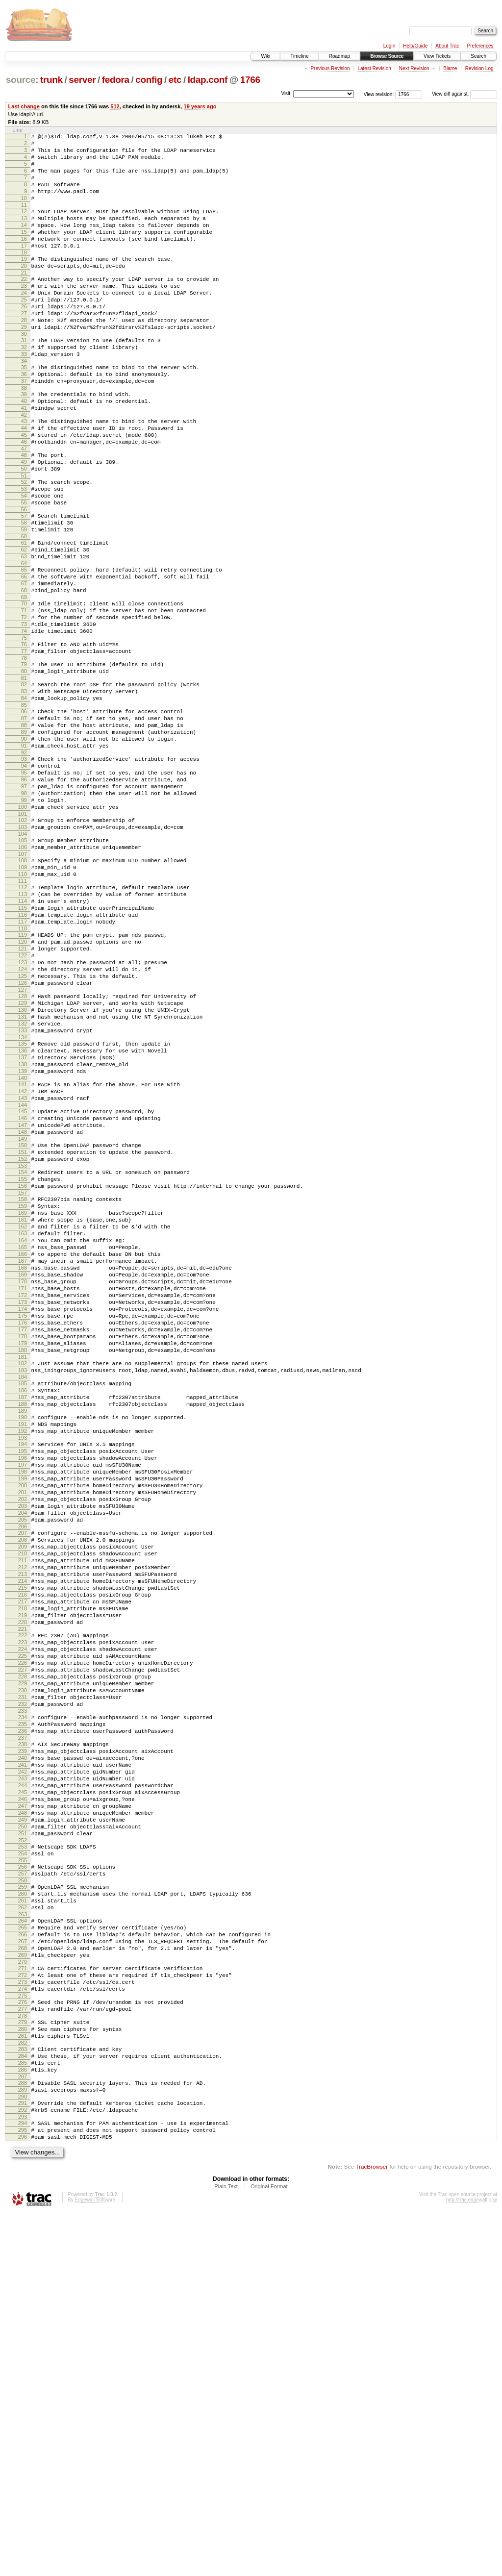 This screenshot has width=502, height=2576. I want to click on 280, so click(22, 2373).